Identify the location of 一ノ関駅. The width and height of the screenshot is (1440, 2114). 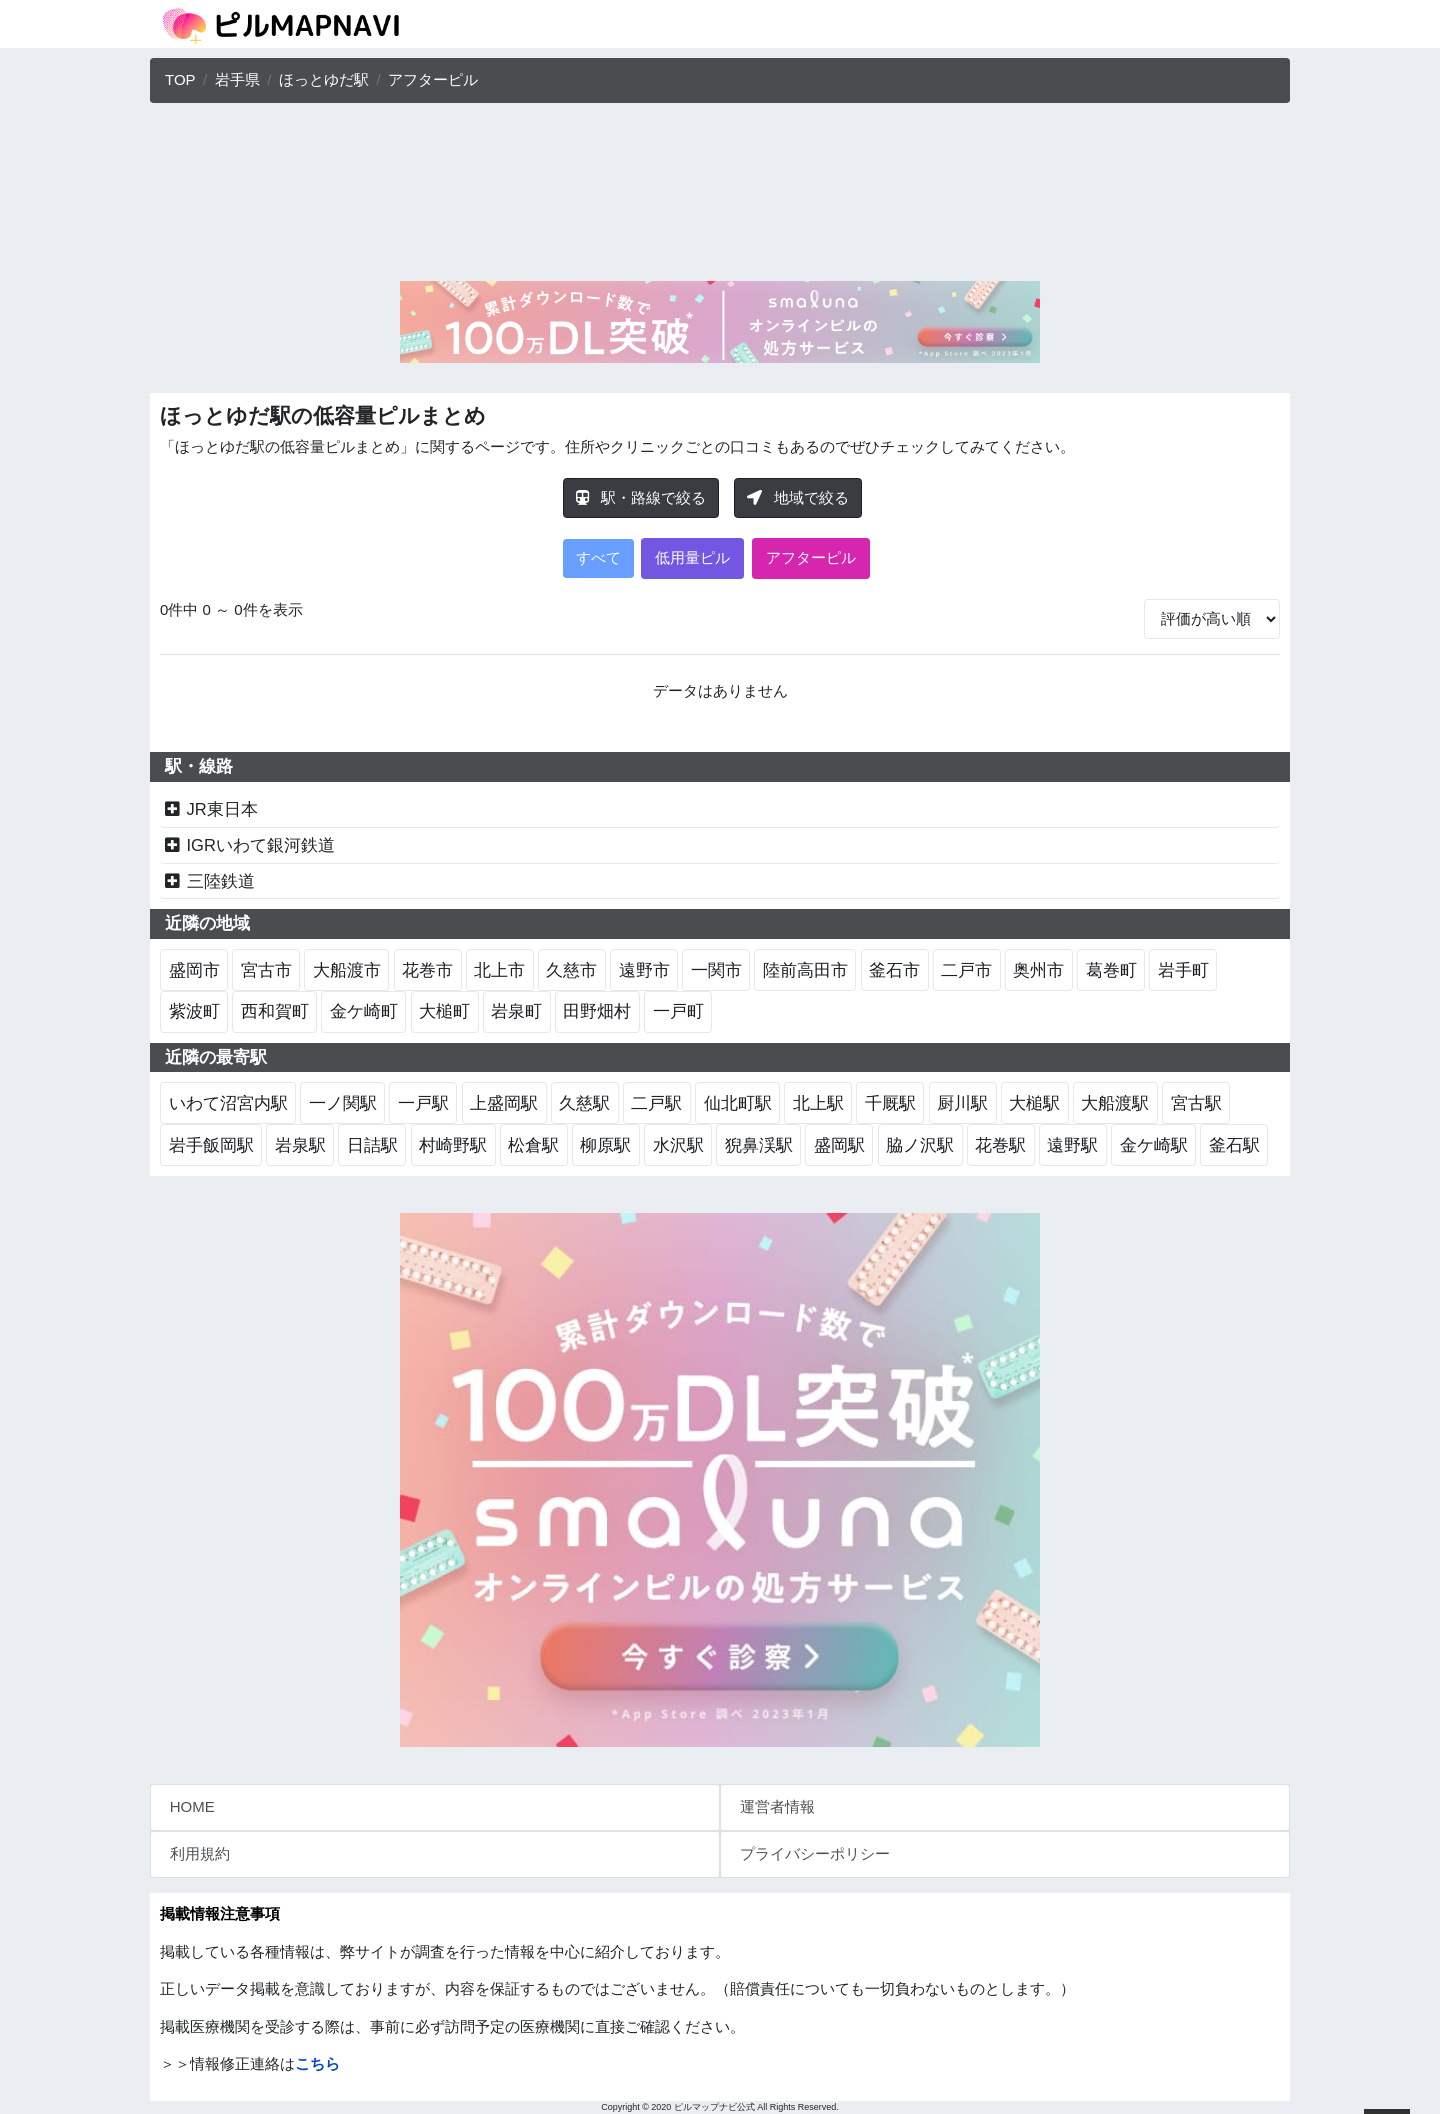
(343, 1103).